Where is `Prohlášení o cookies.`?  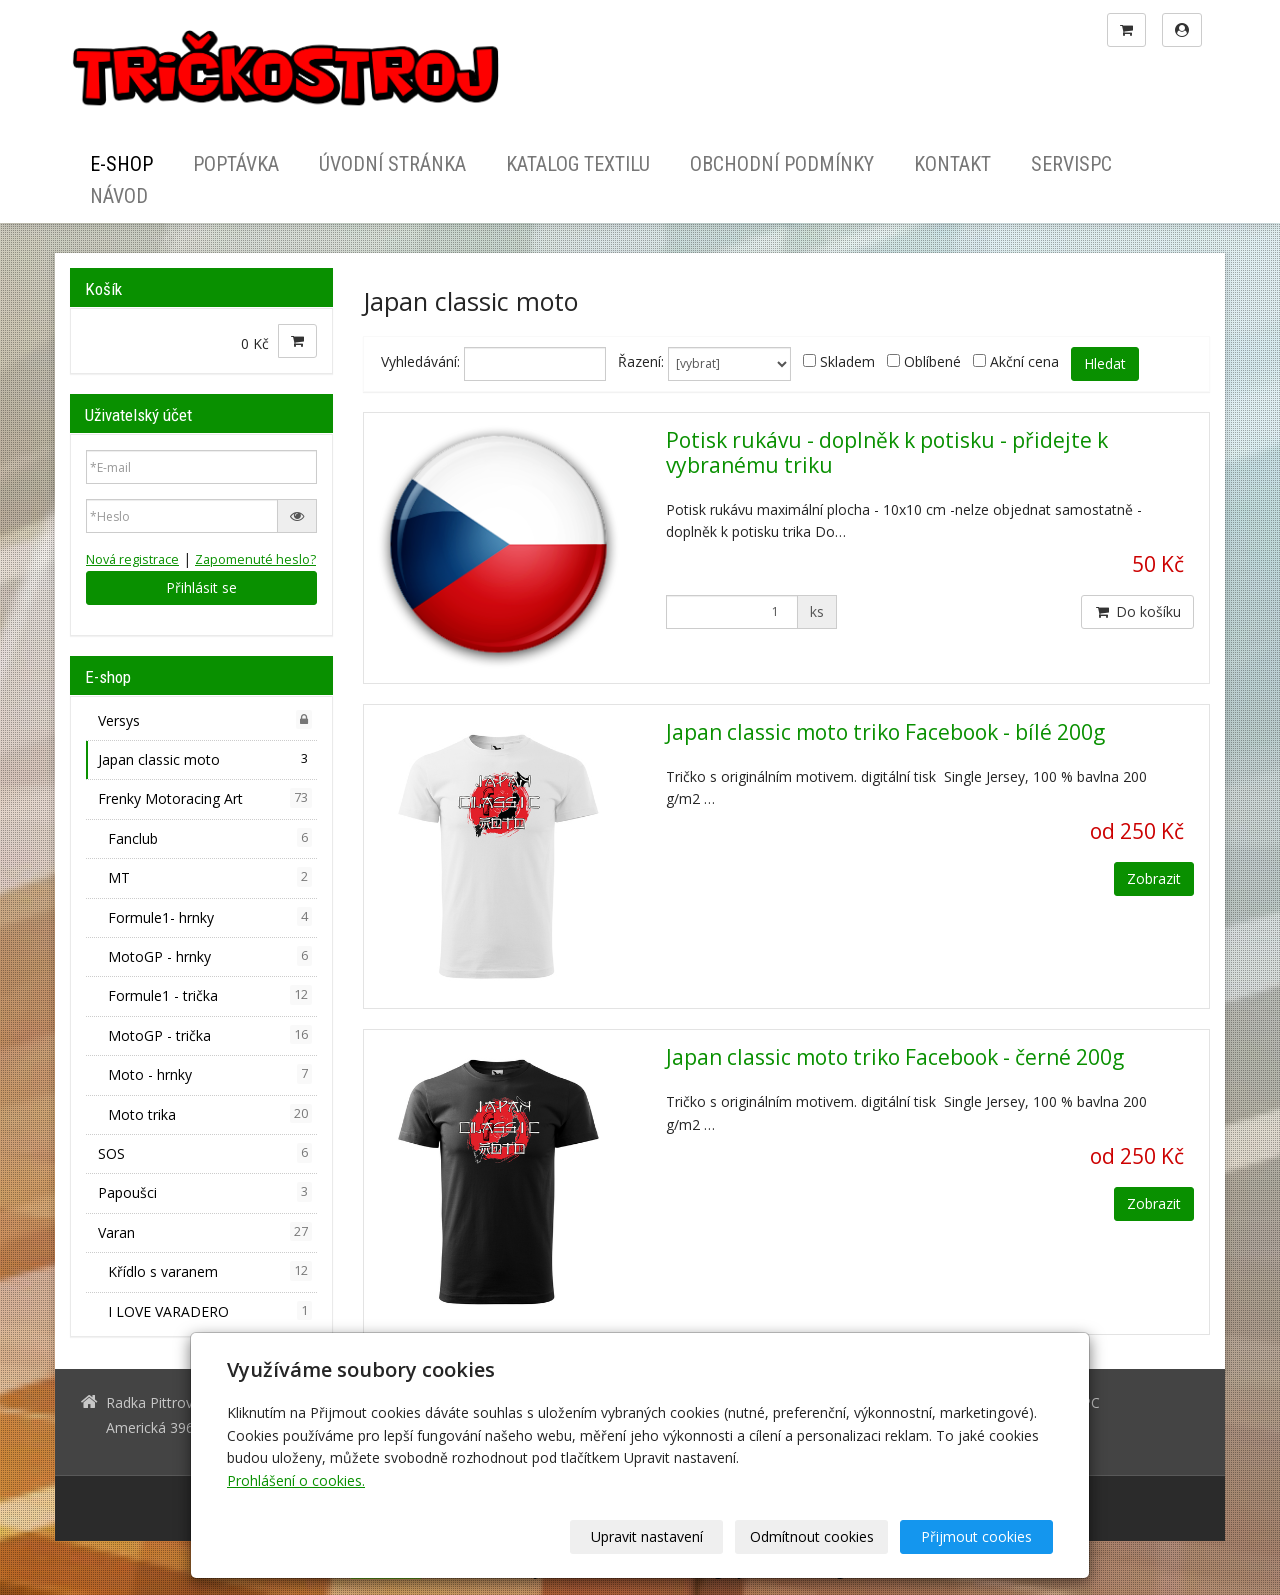
Prohlášení o cookies. is located at coordinates (296, 1480).